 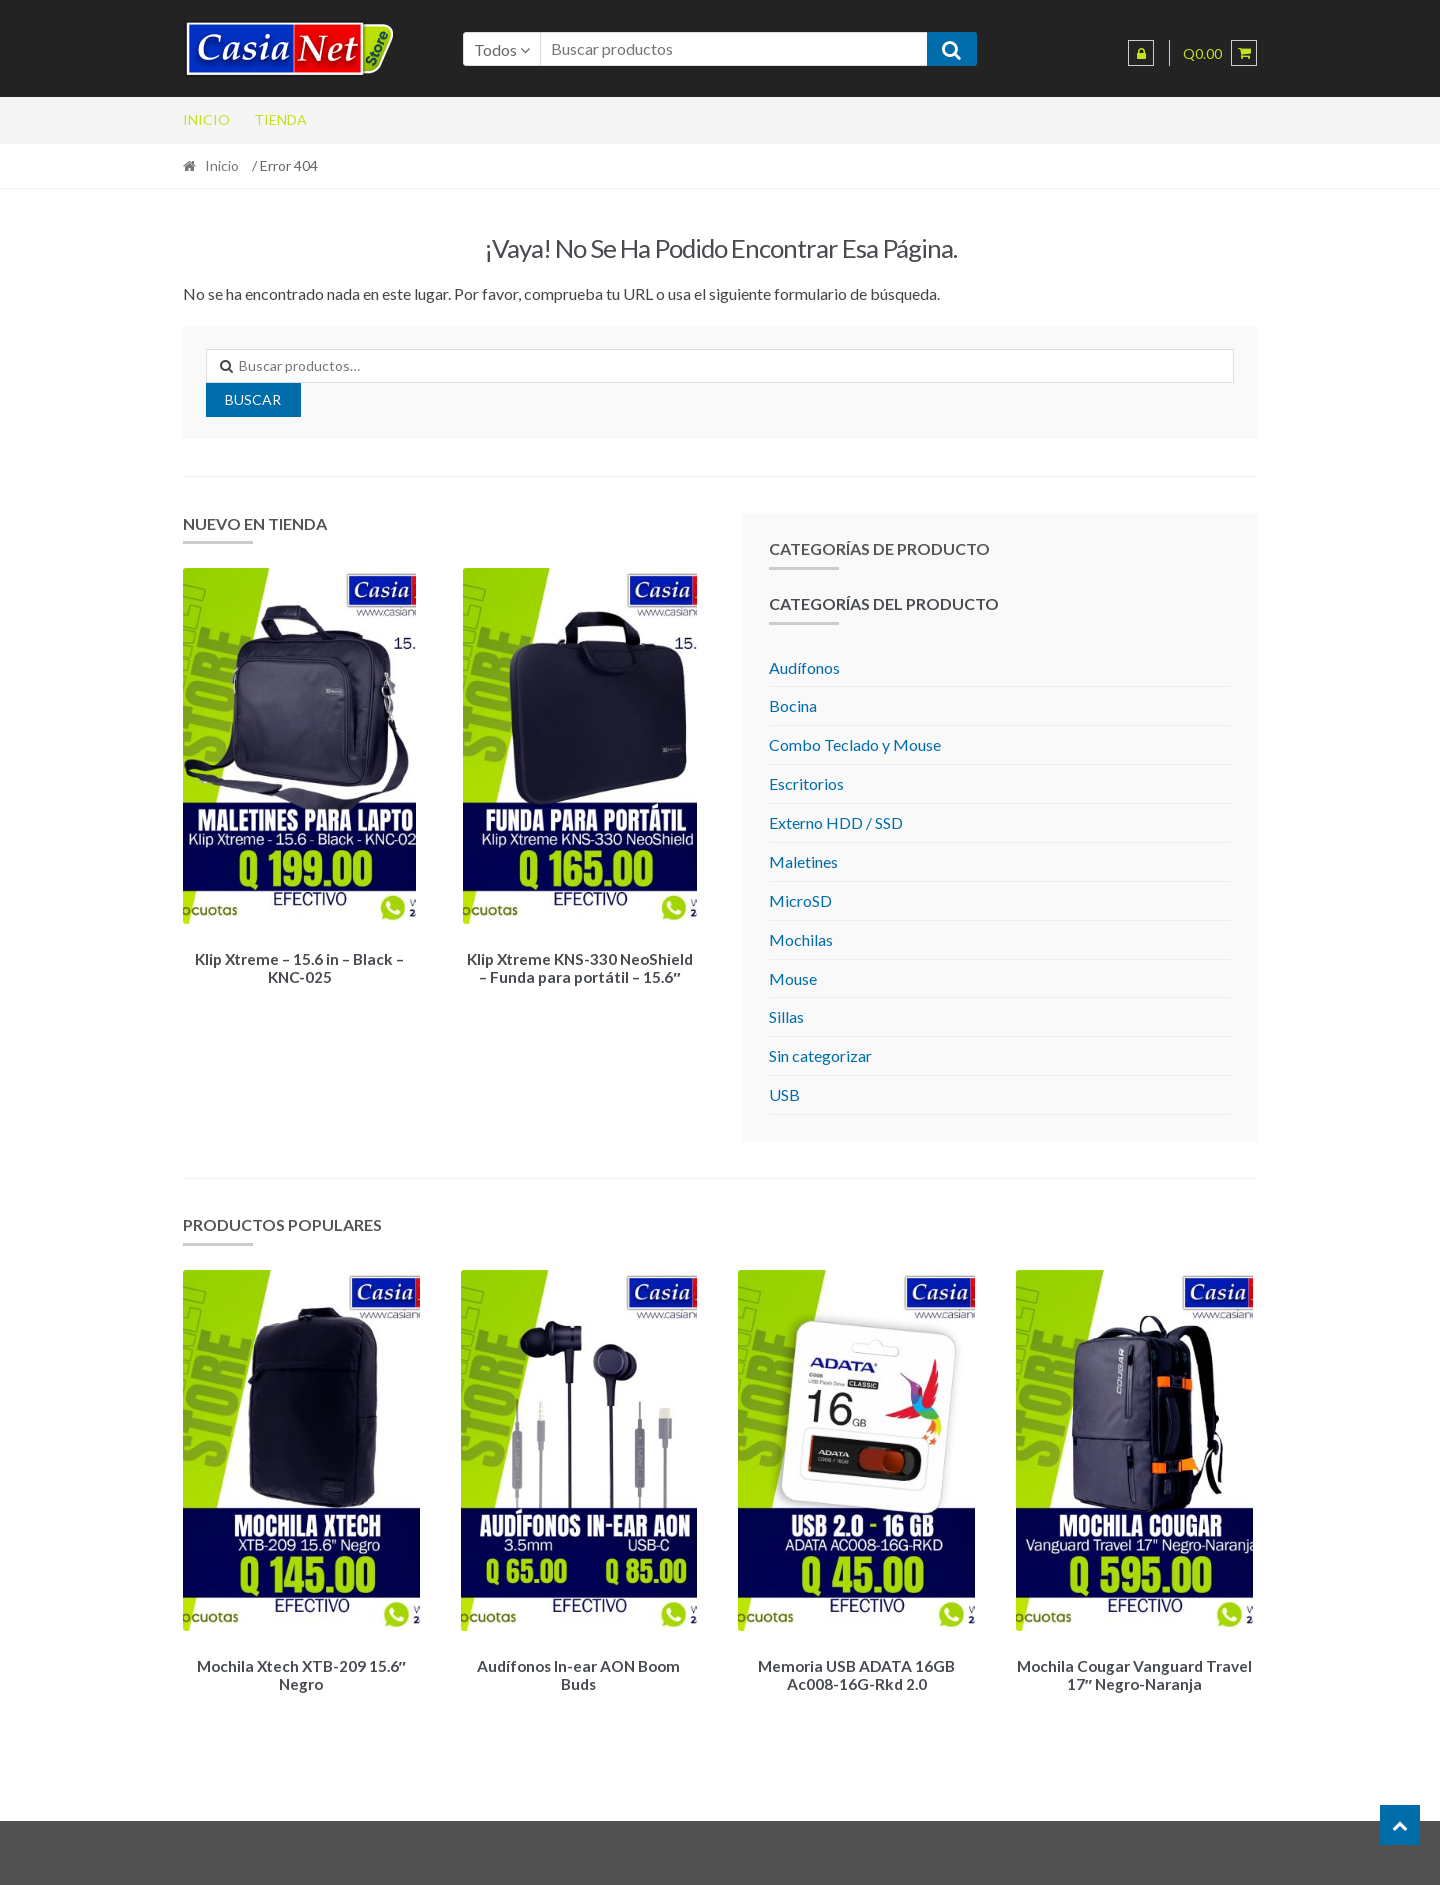 I want to click on Combo Teclado y Mouse, so click(x=855, y=744).